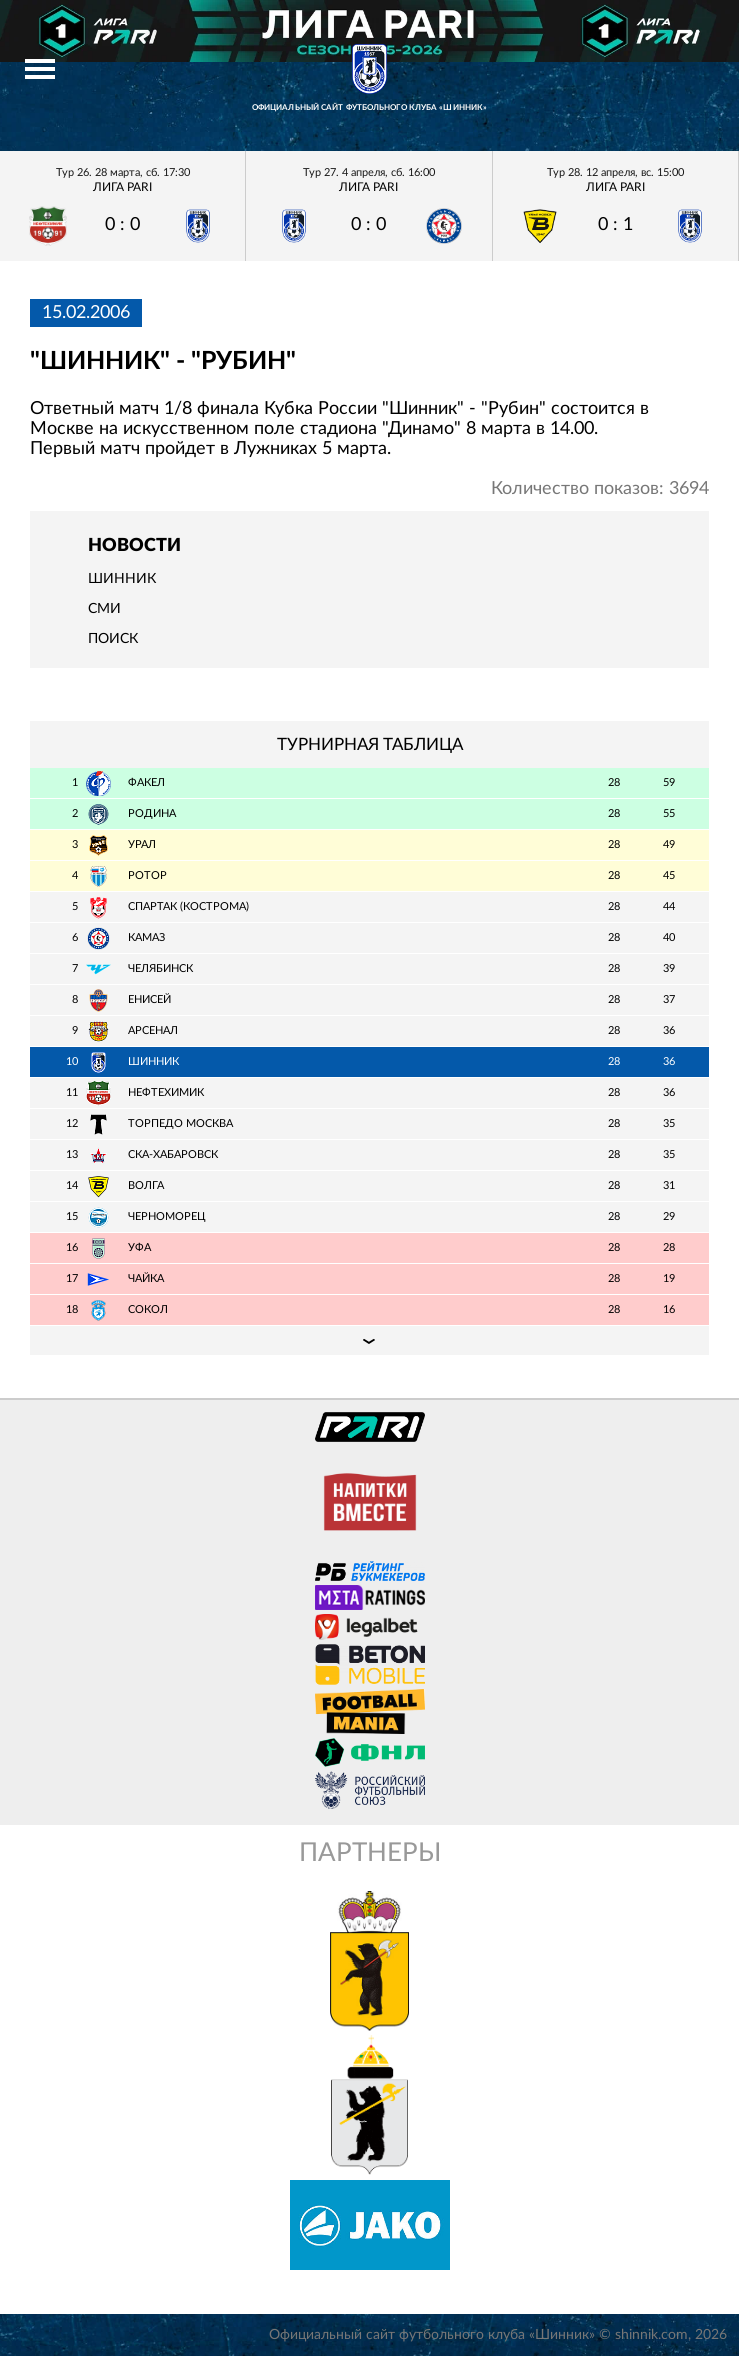  I want to click on СМИ, so click(104, 609).